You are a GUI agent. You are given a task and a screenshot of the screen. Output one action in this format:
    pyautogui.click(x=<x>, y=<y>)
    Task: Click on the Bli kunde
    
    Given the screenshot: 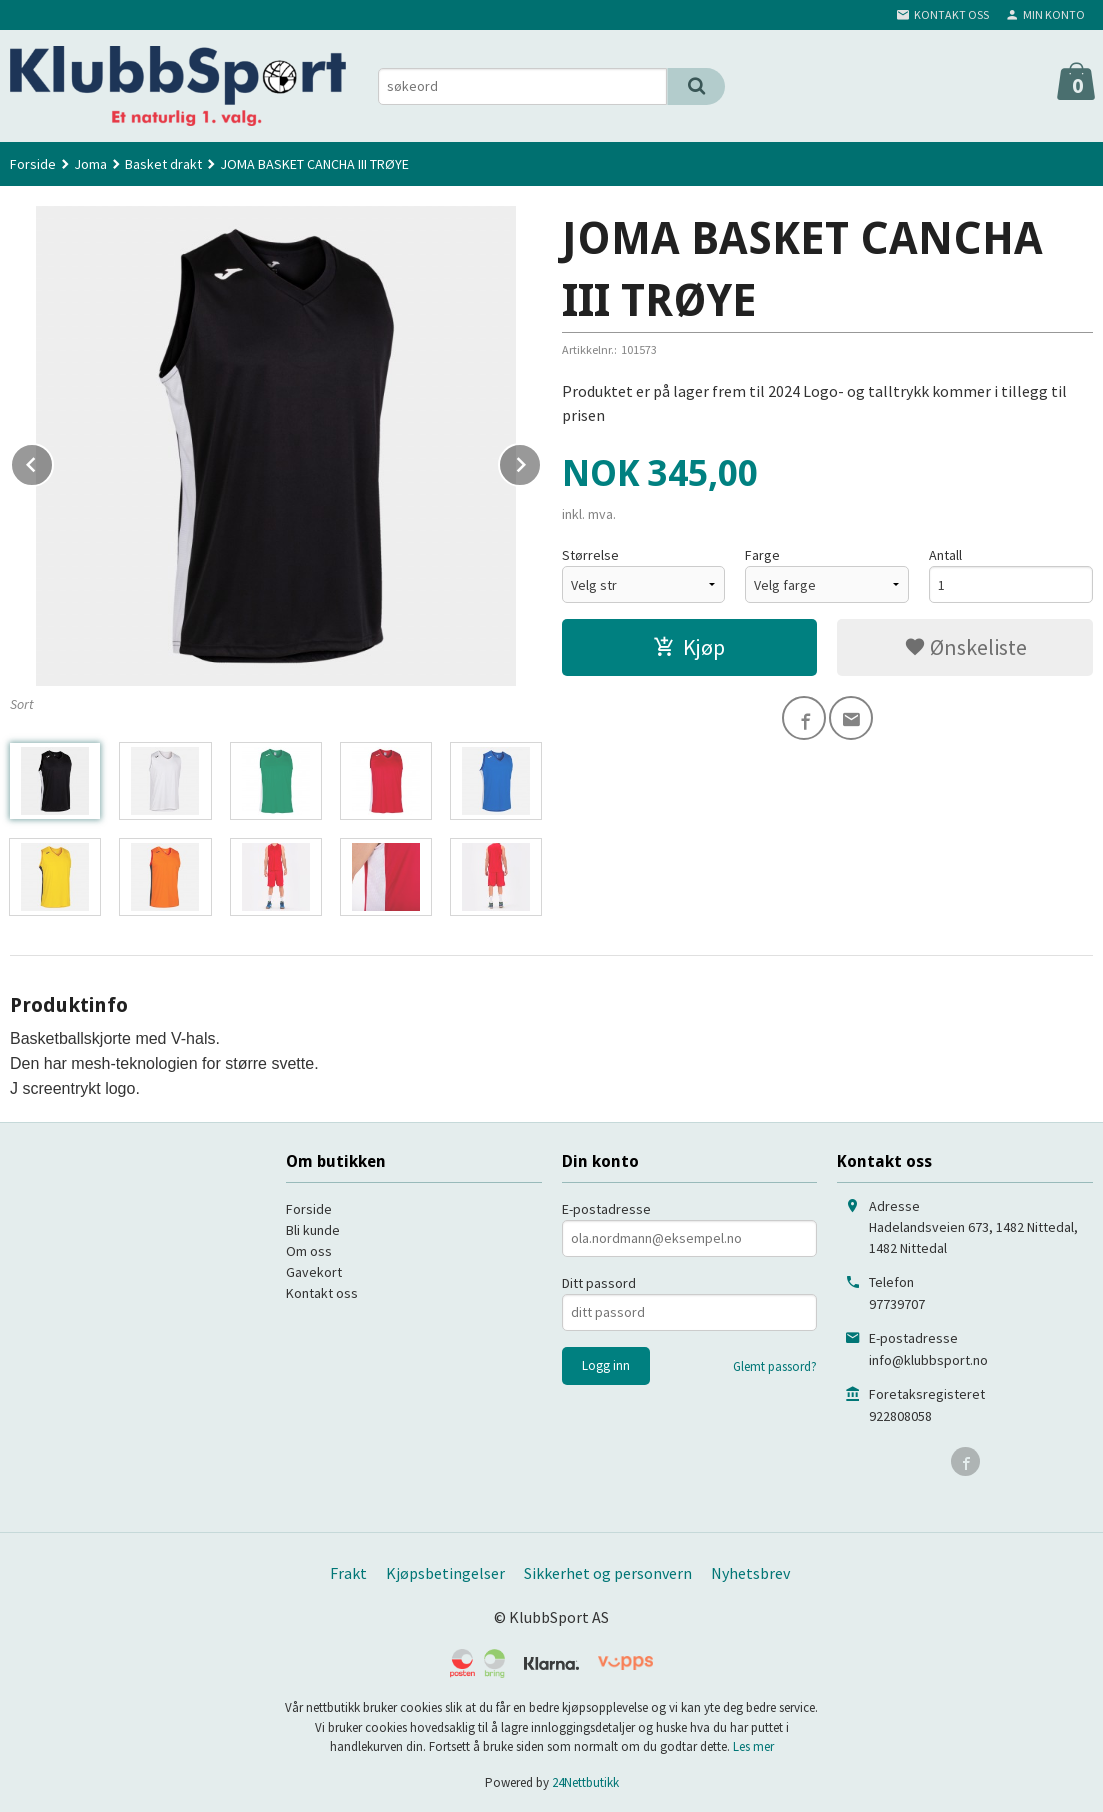 What is the action you would take?
    pyautogui.click(x=313, y=1230)
    